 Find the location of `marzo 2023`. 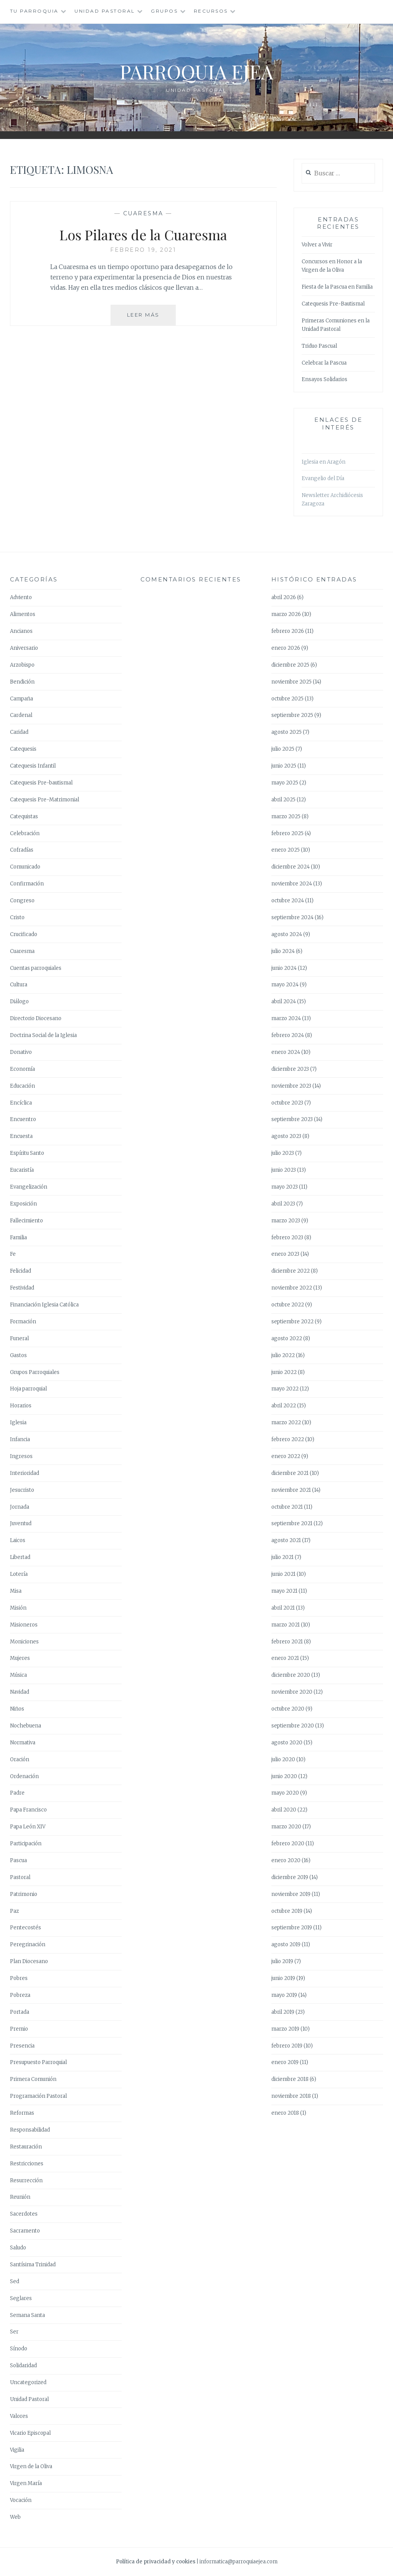

marzo 2023 is located at coordinates (285, 1220).